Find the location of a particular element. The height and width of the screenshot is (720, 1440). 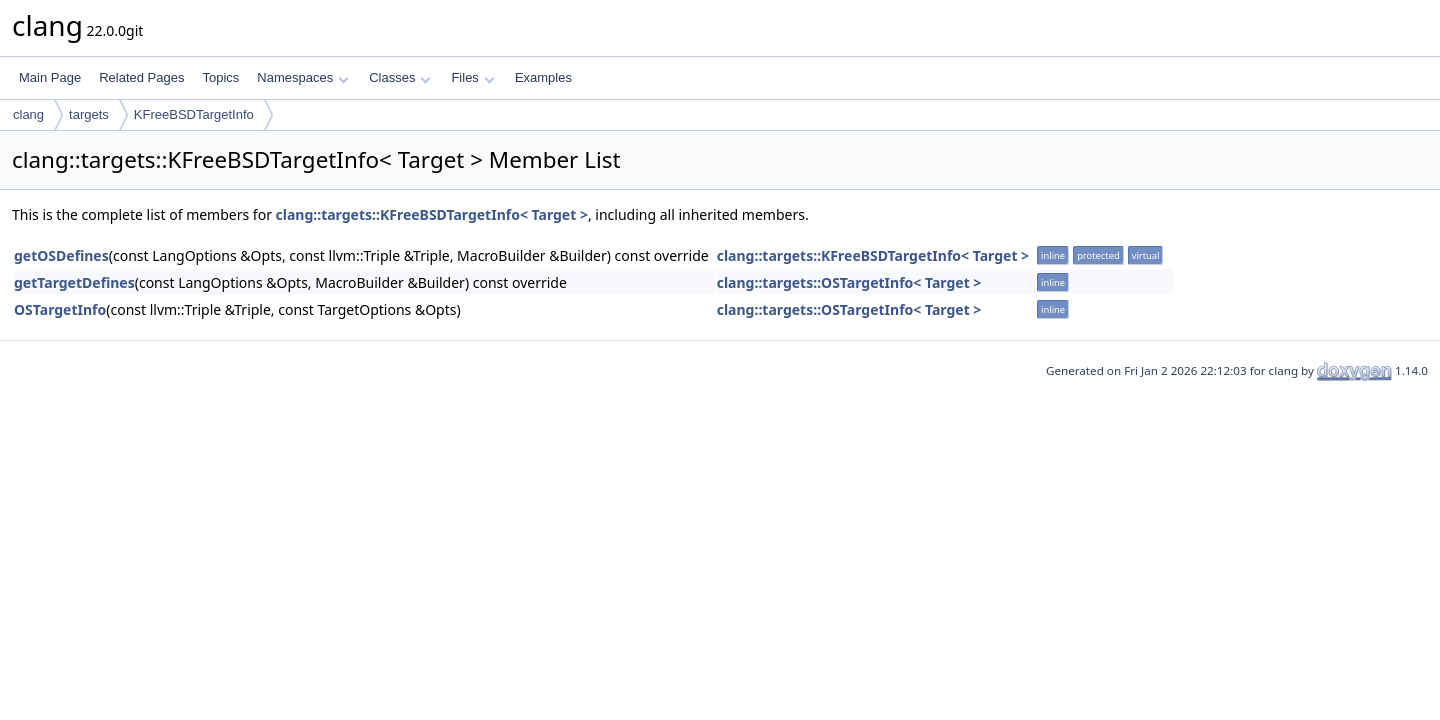

Namespaces is located at coordinates (302, 77).